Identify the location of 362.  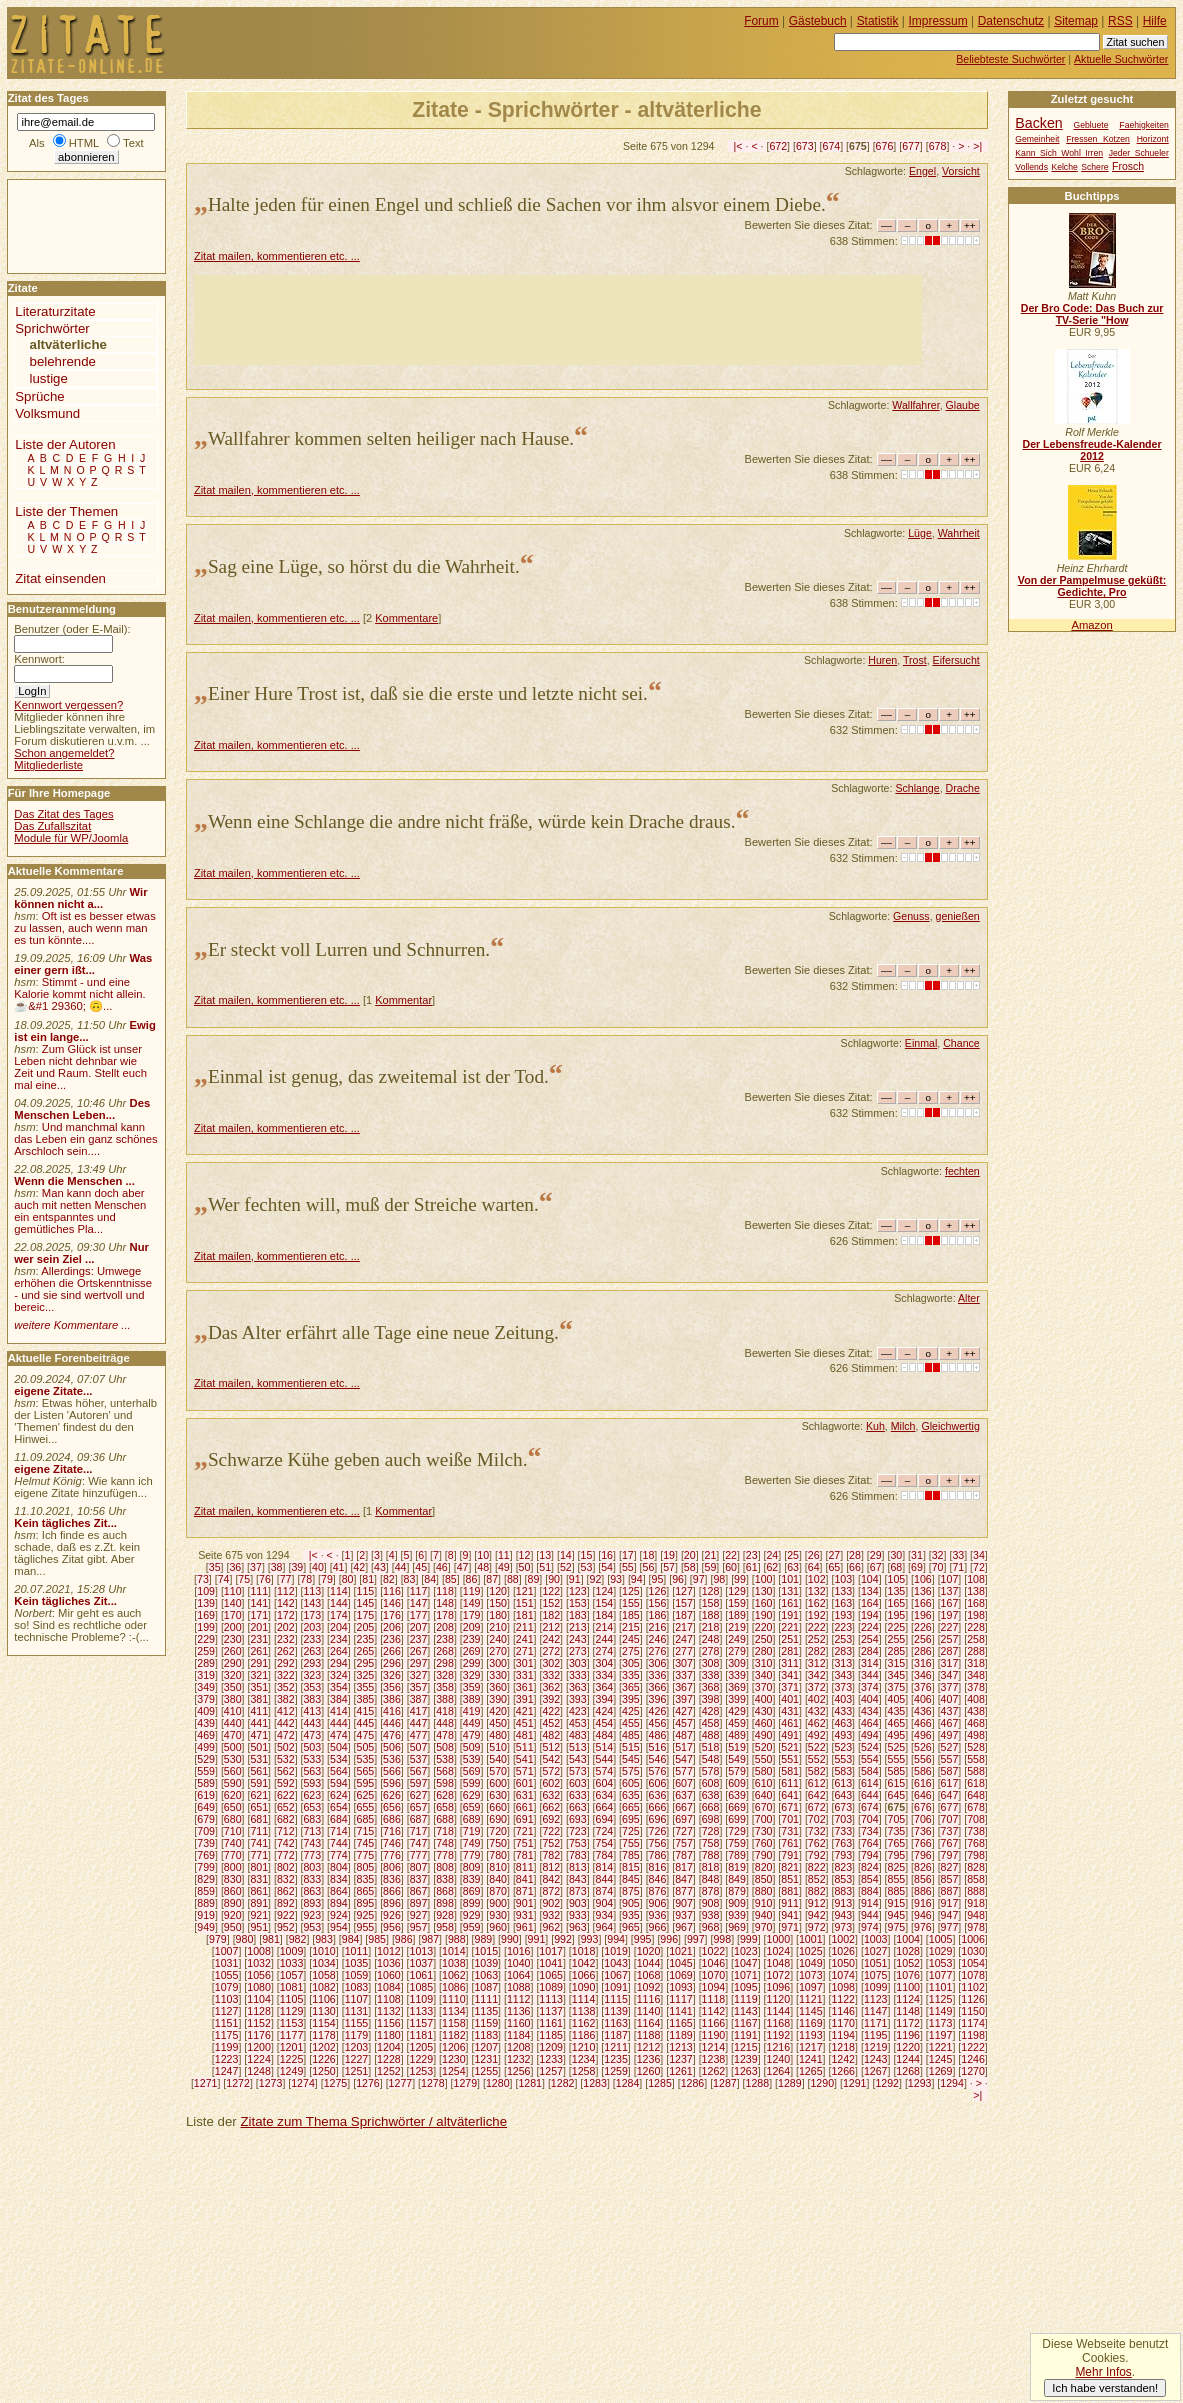
(551, 1687).